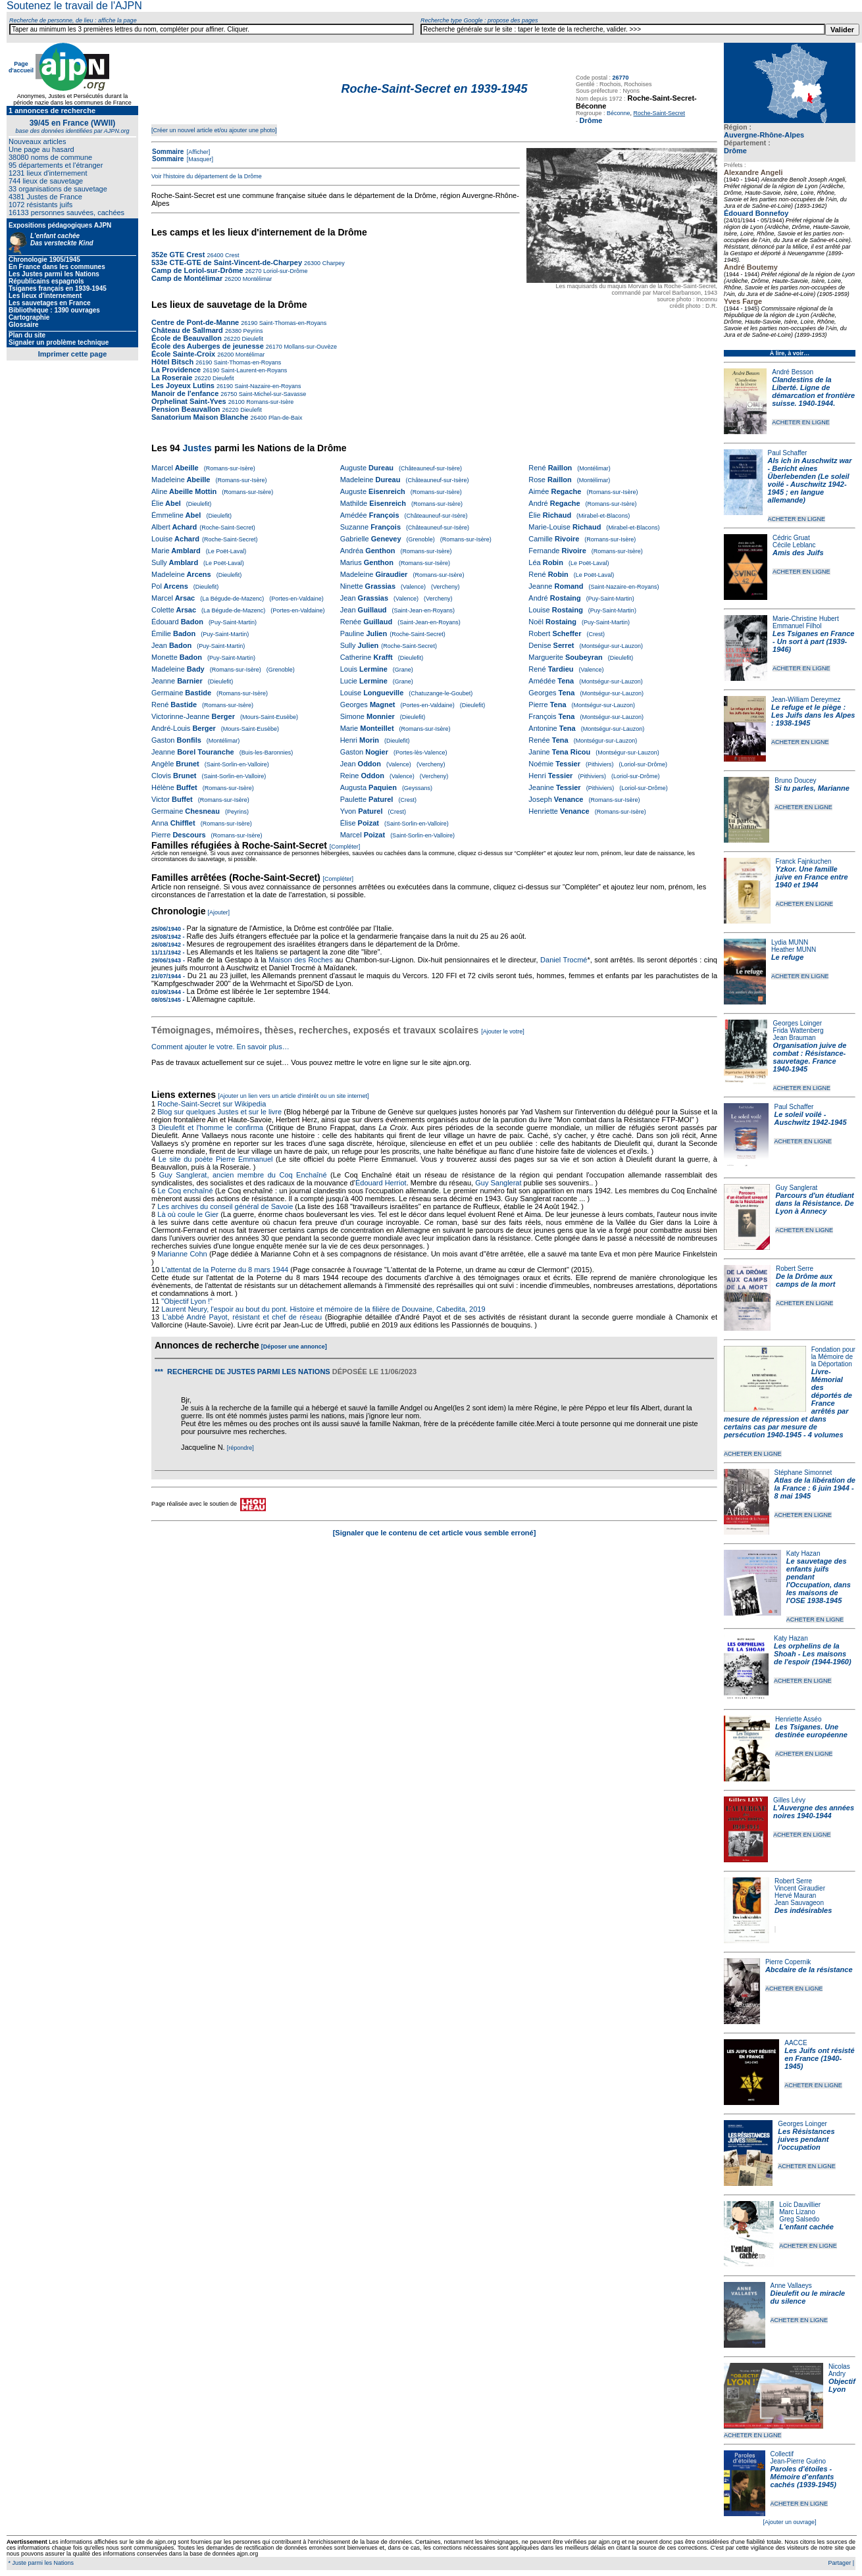 This screenshot has height=2576, width=862. Describe the element at coordinates (798, 2461) in the screenshot. I see `Jean-Pierre Guéno` at that location.